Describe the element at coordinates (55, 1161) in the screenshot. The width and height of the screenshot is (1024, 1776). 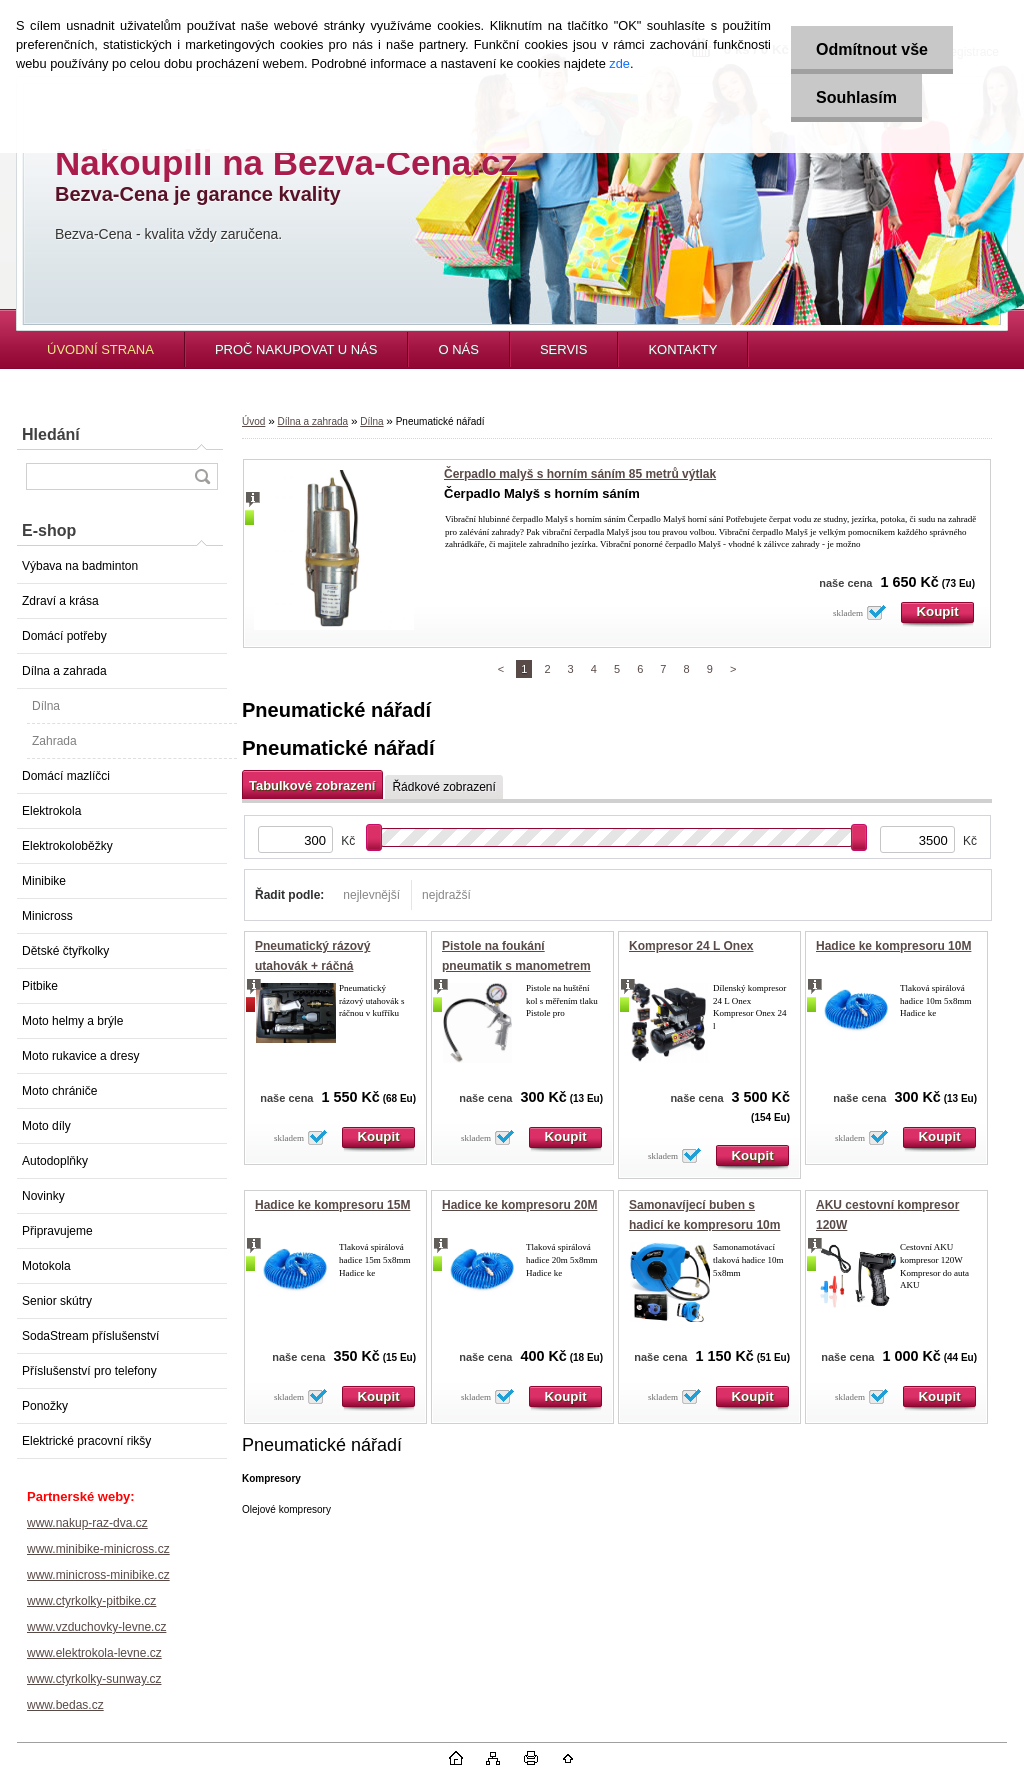
I see `Autodoplňky` at that location.